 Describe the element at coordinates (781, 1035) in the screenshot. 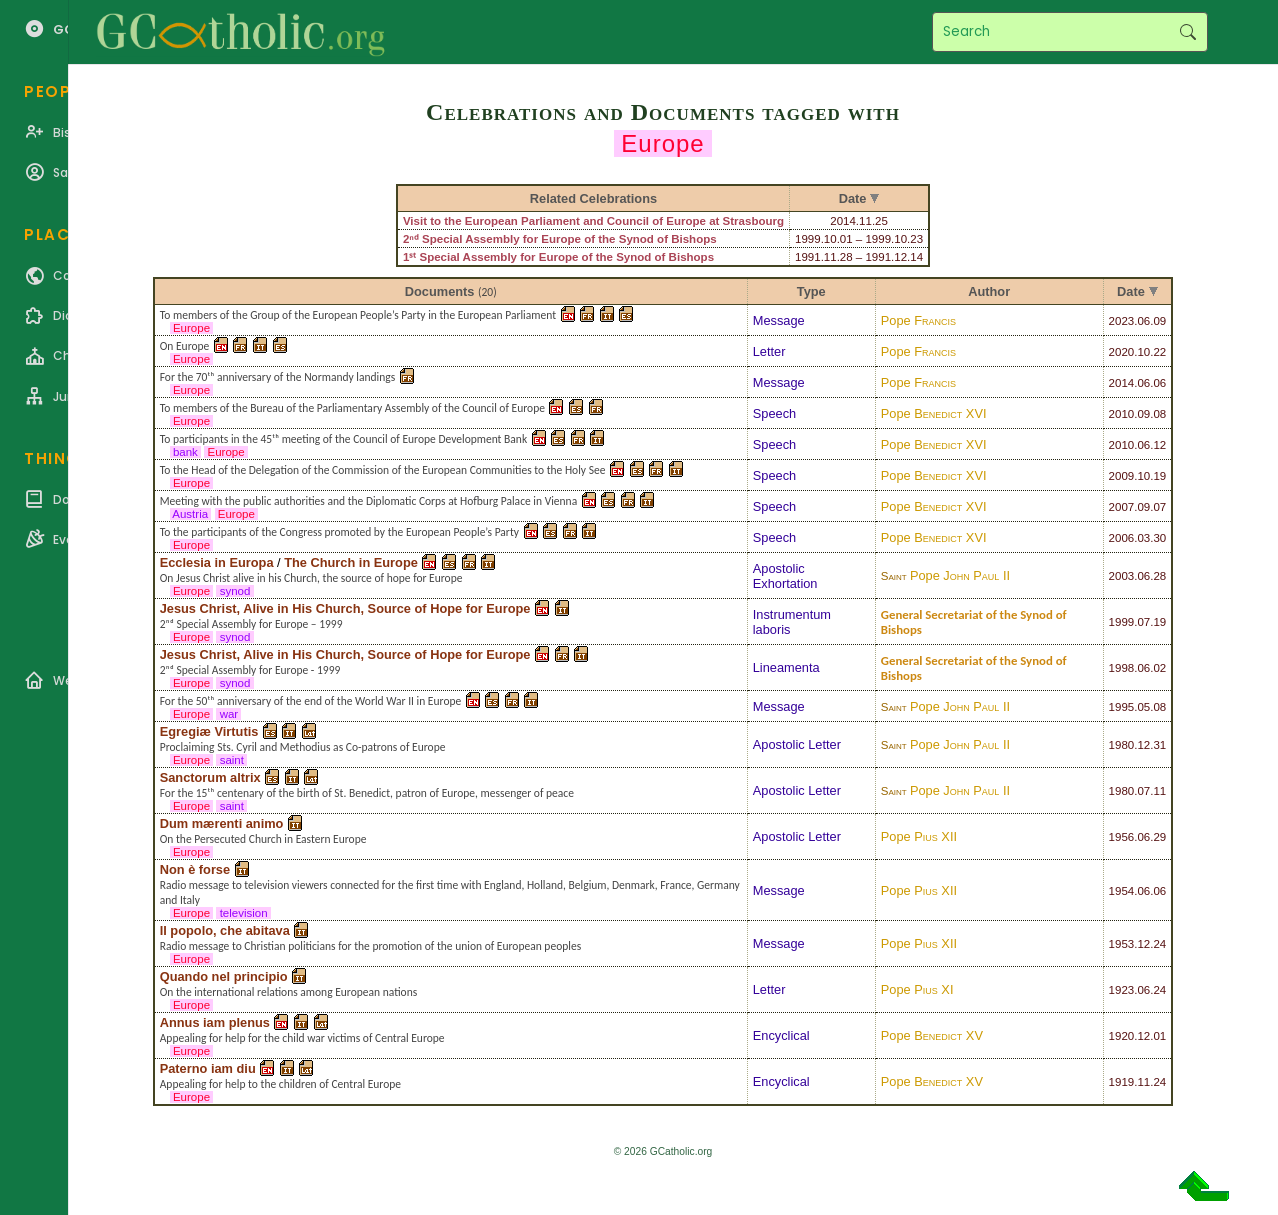

I see `Encyclical` at that location.